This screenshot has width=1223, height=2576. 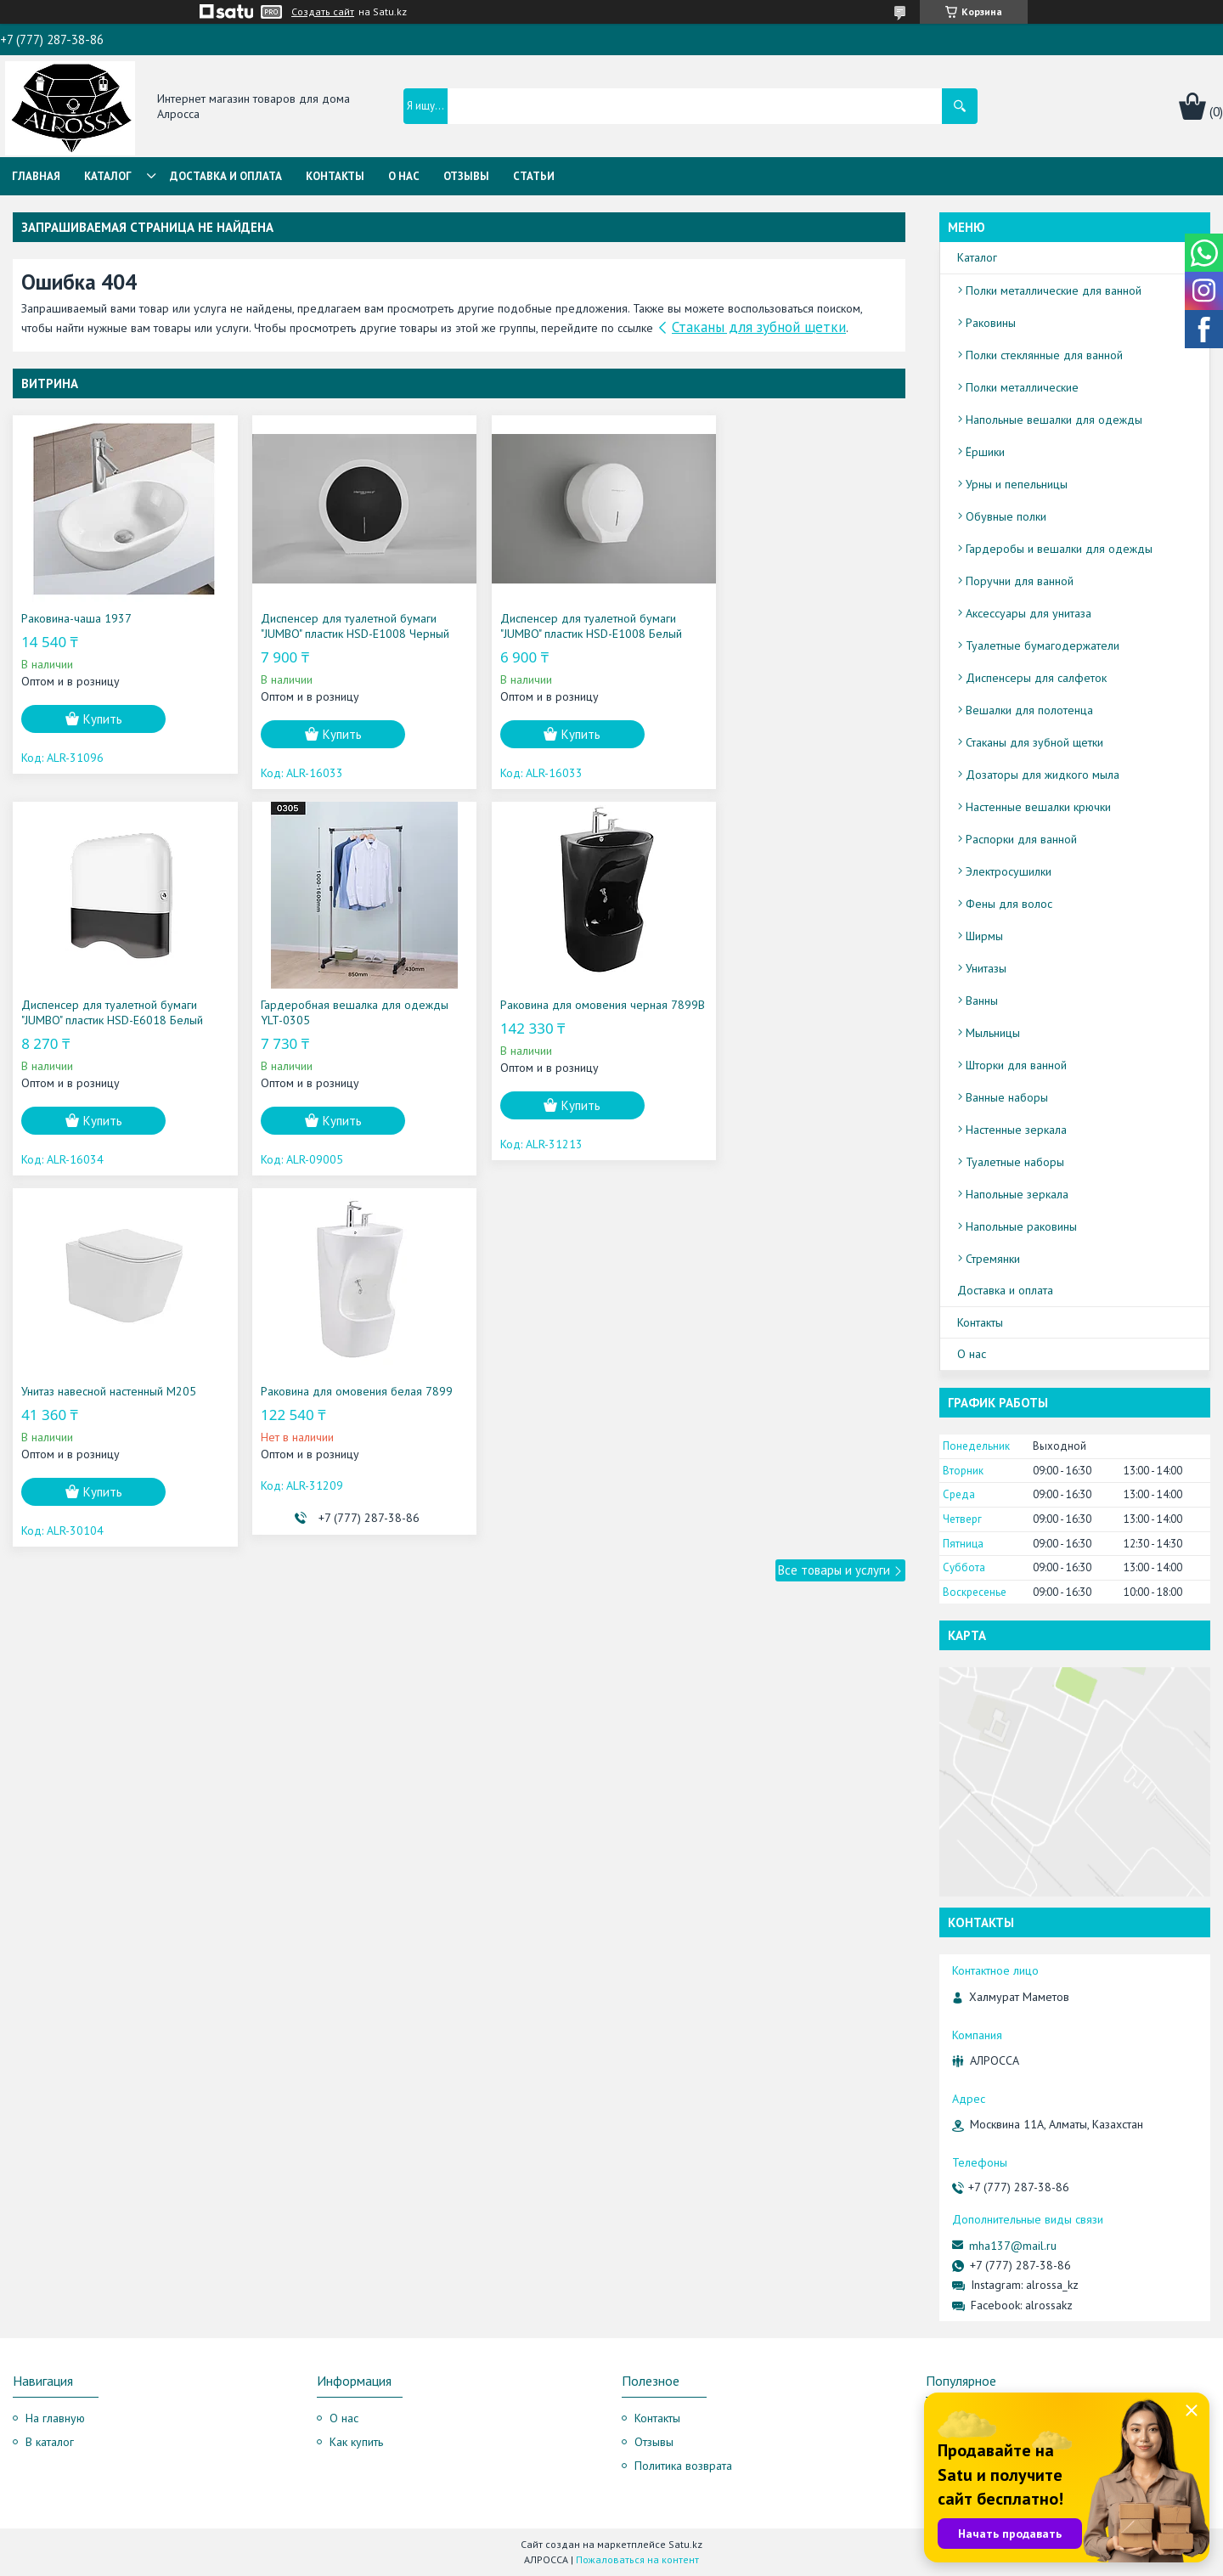 I want to click on Распорки для ванной, so click(x=1021, y=839).